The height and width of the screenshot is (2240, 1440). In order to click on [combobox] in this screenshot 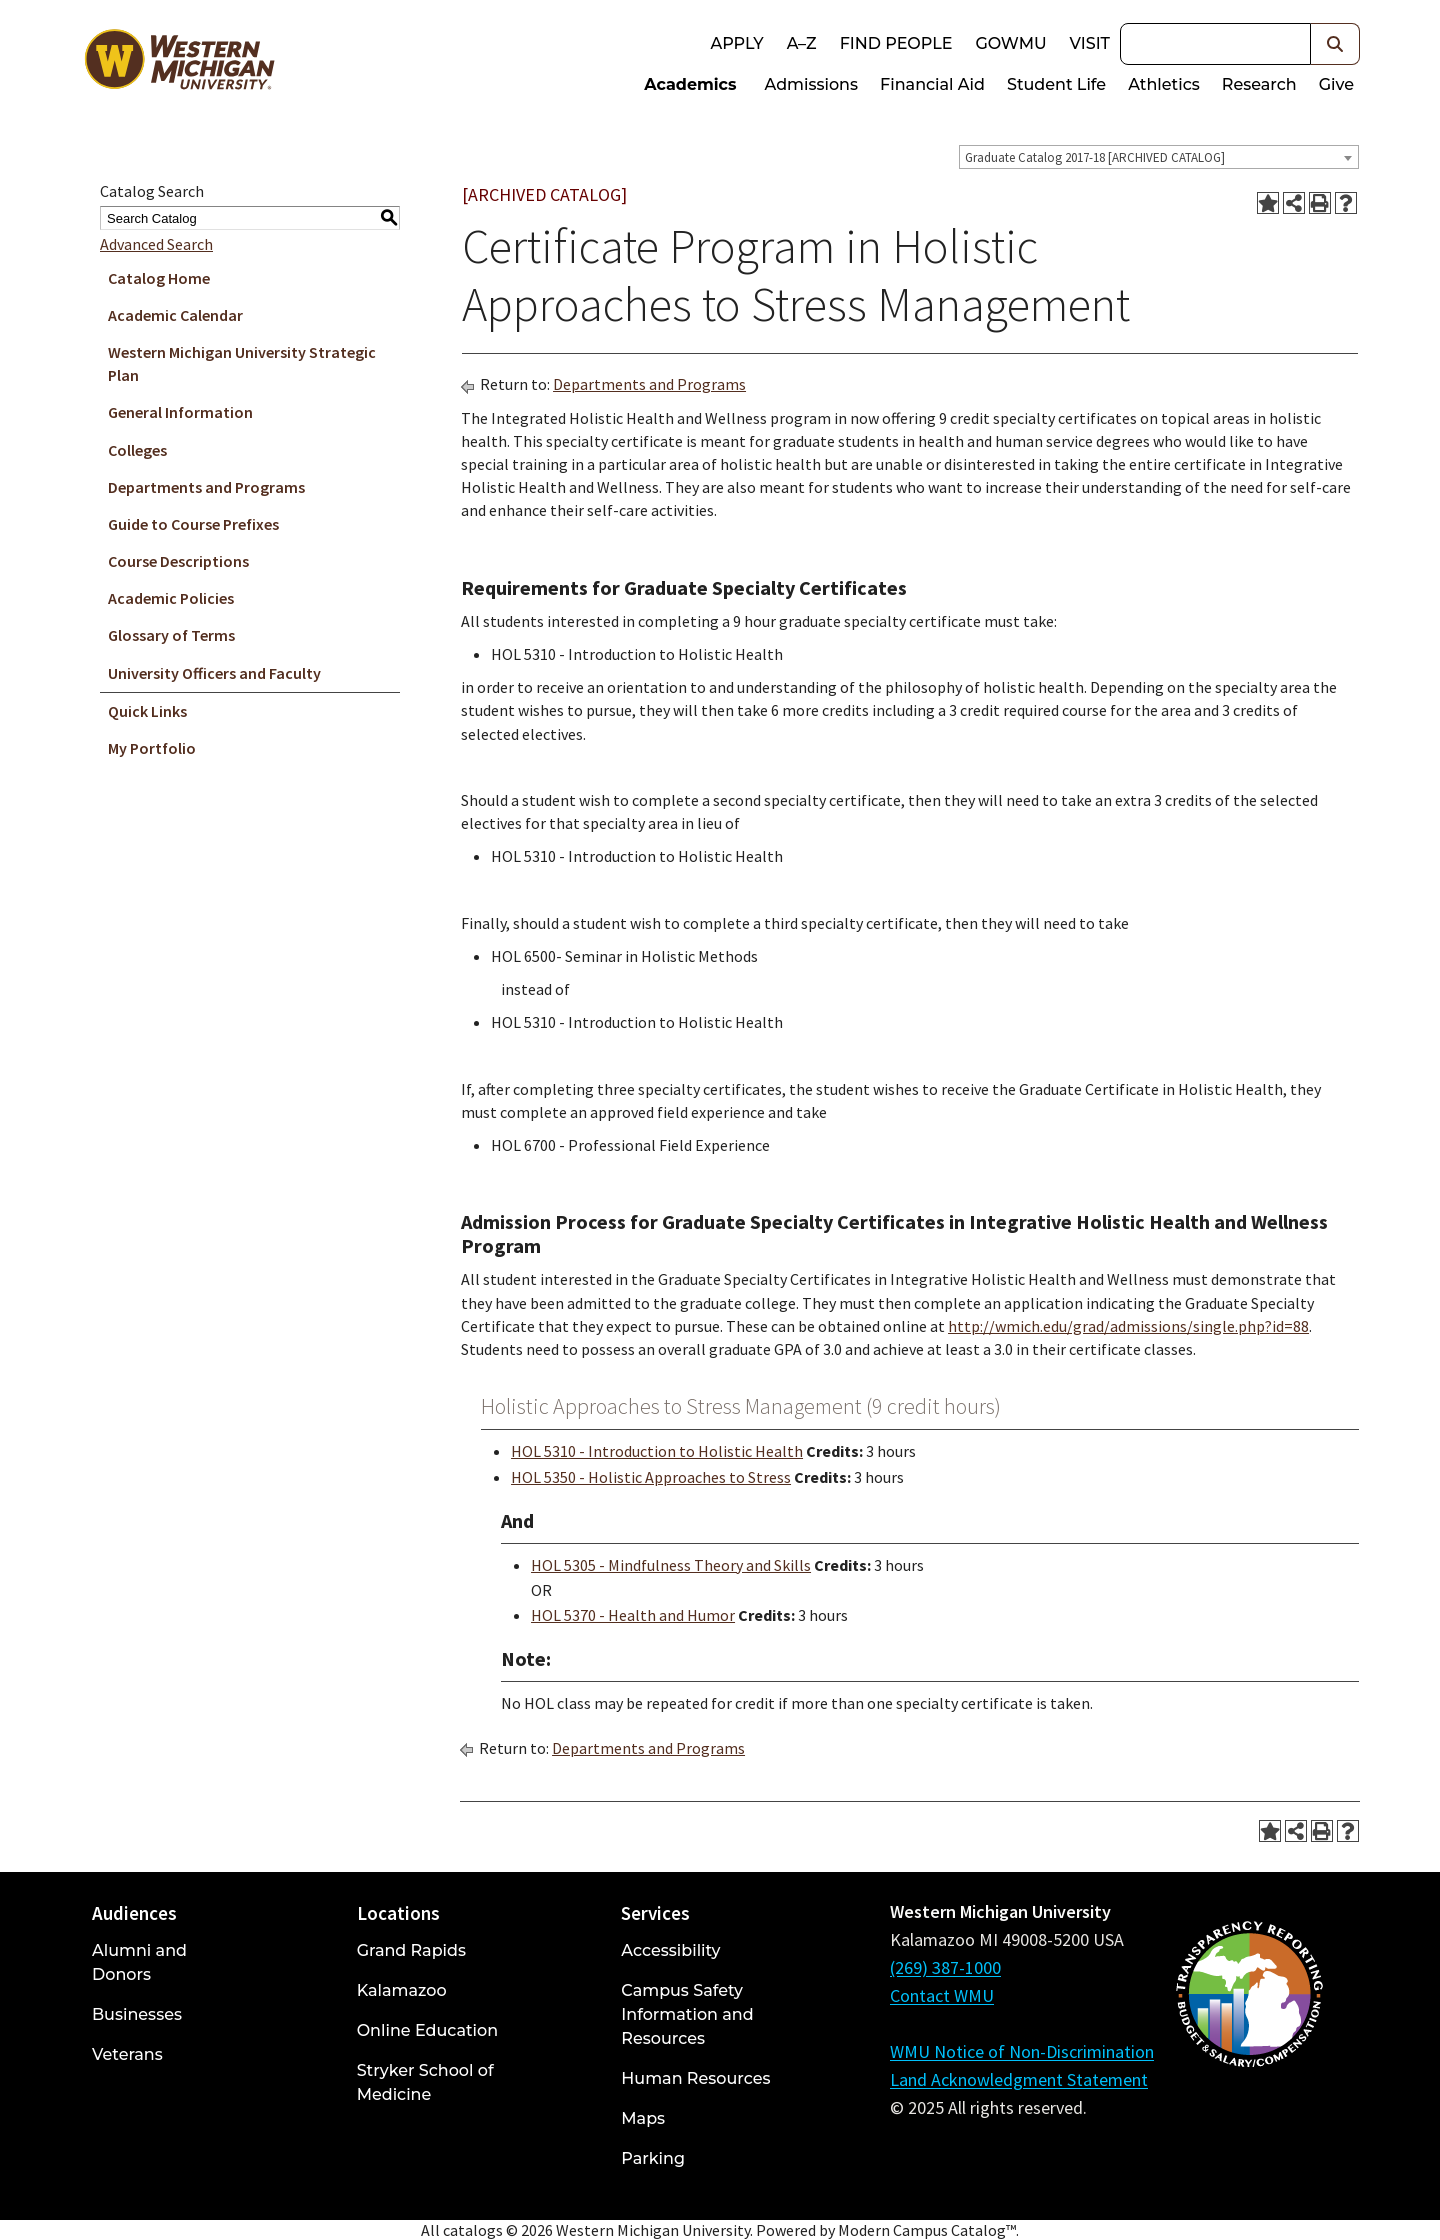, I will do `click(1159, 157)`.